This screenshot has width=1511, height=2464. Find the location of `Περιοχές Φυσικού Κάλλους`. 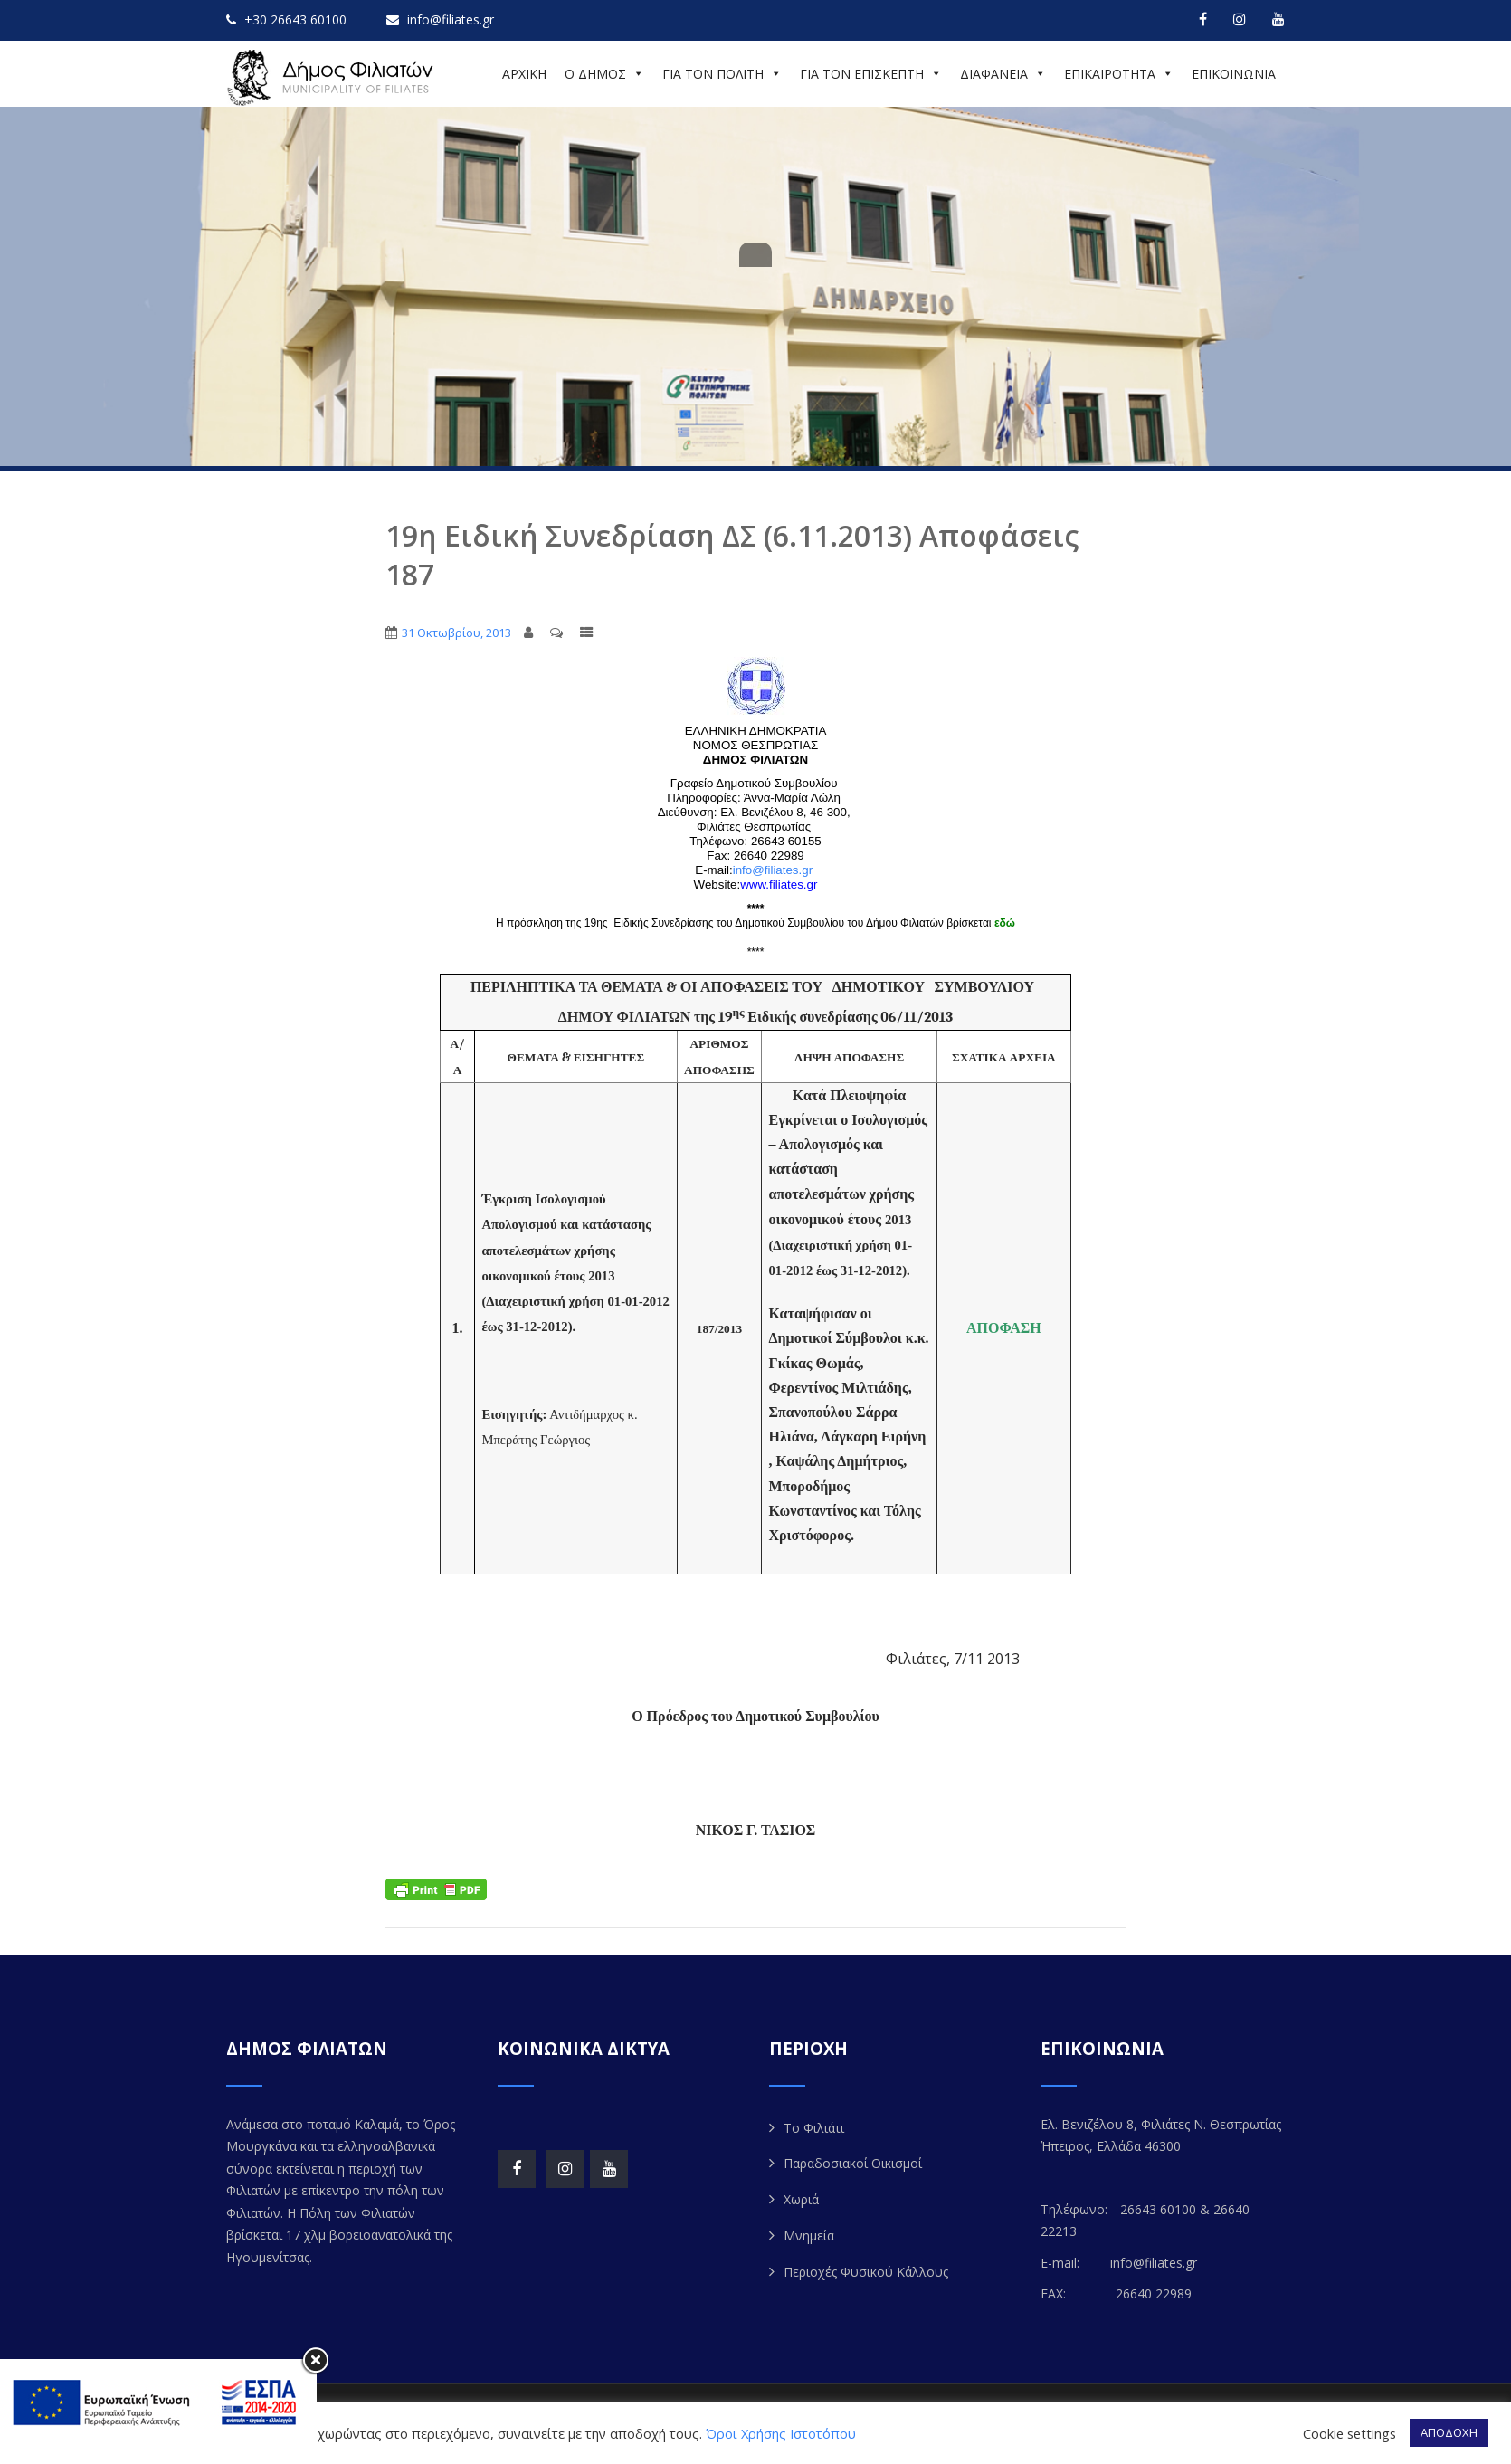

Περιοχές Φυσικού Κάλλους is located at coordinates (866, 2271).